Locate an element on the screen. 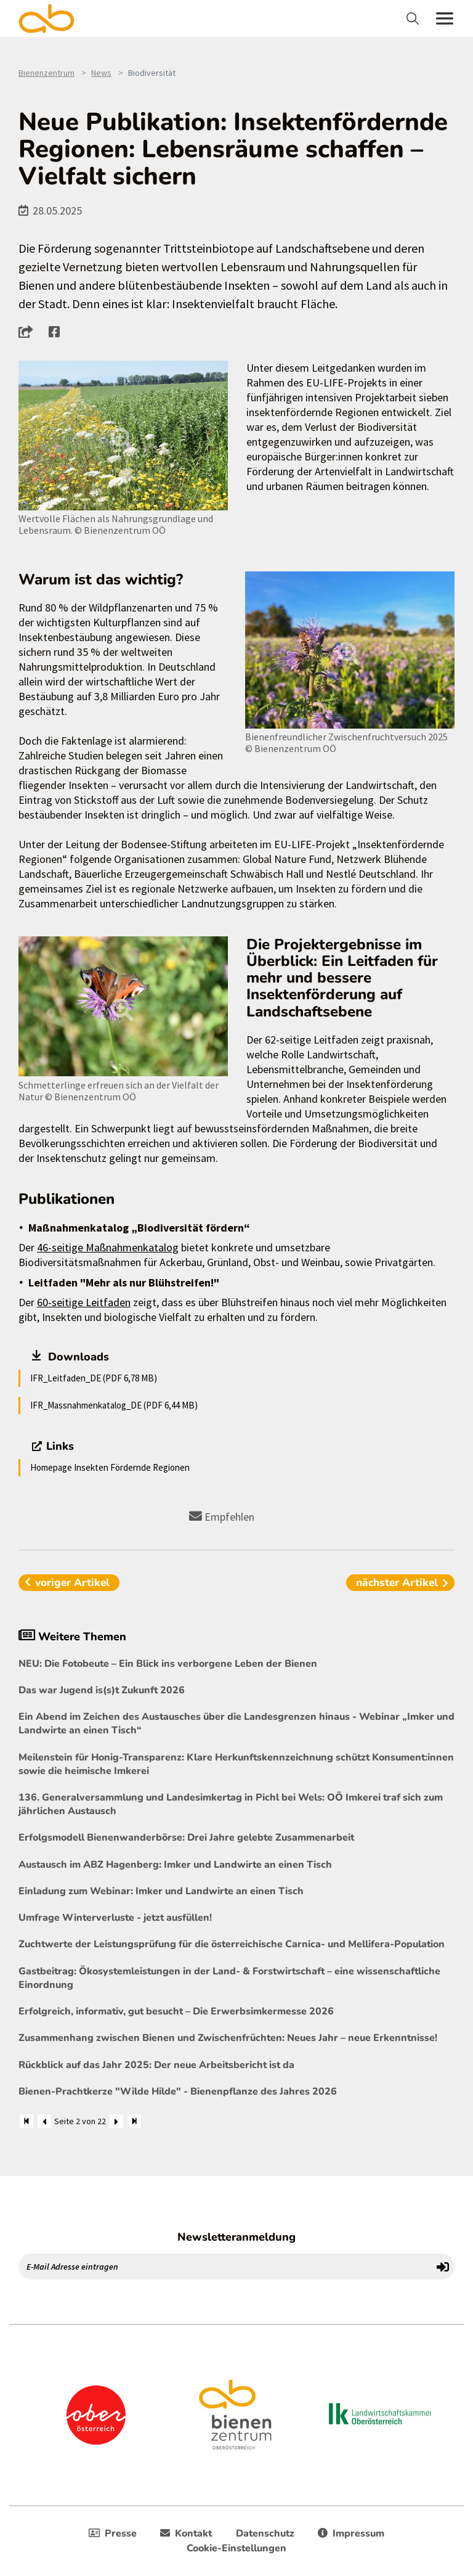 The height and width of the screenshot is (2576, 473). [Zurück] is located at coordinates (44, 2121).